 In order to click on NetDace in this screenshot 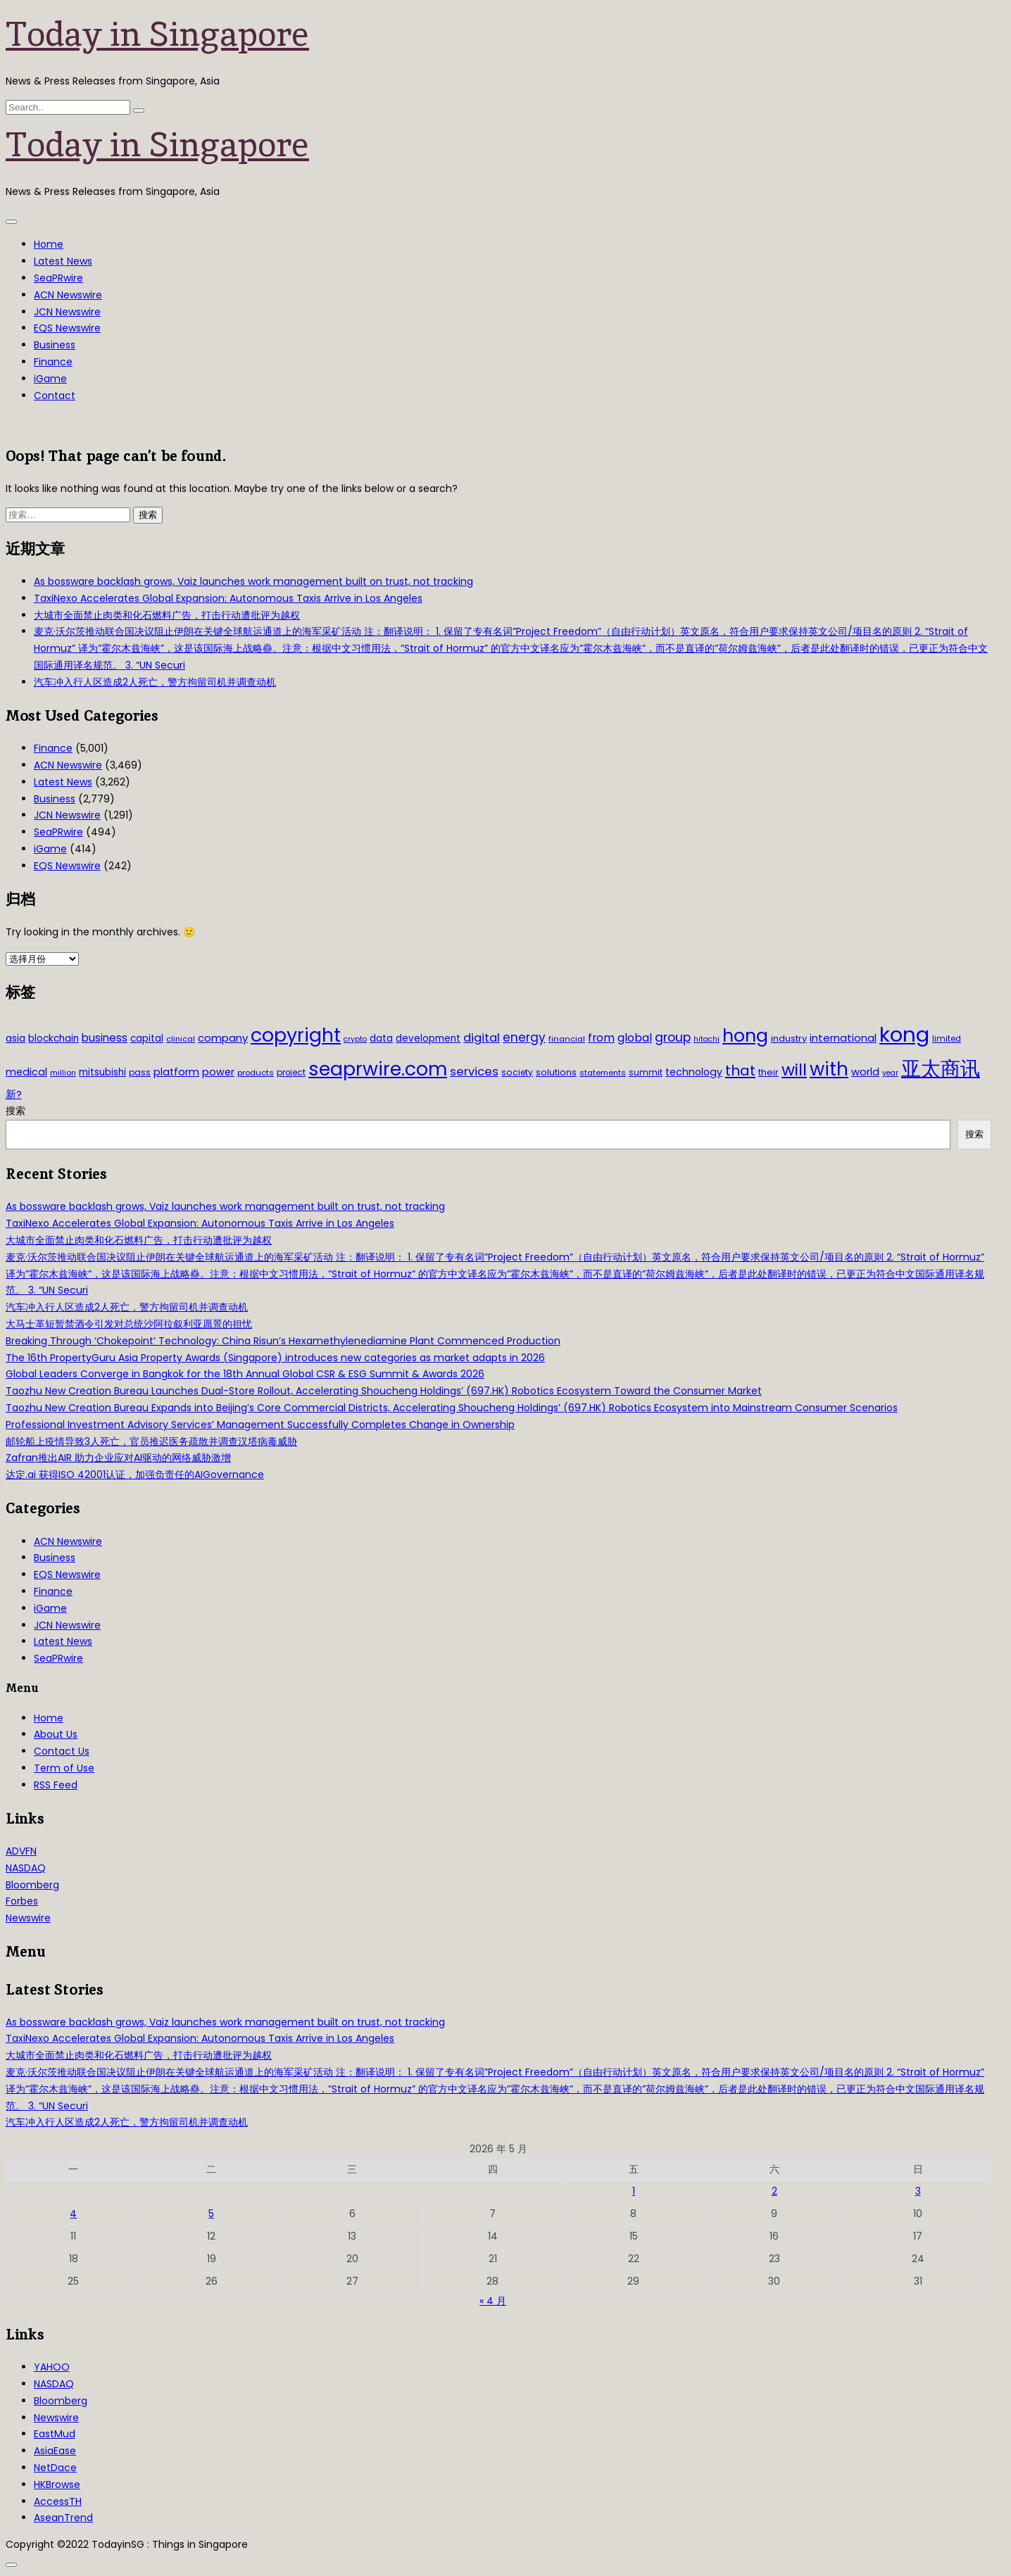, I will do `click(55, 2468)`.